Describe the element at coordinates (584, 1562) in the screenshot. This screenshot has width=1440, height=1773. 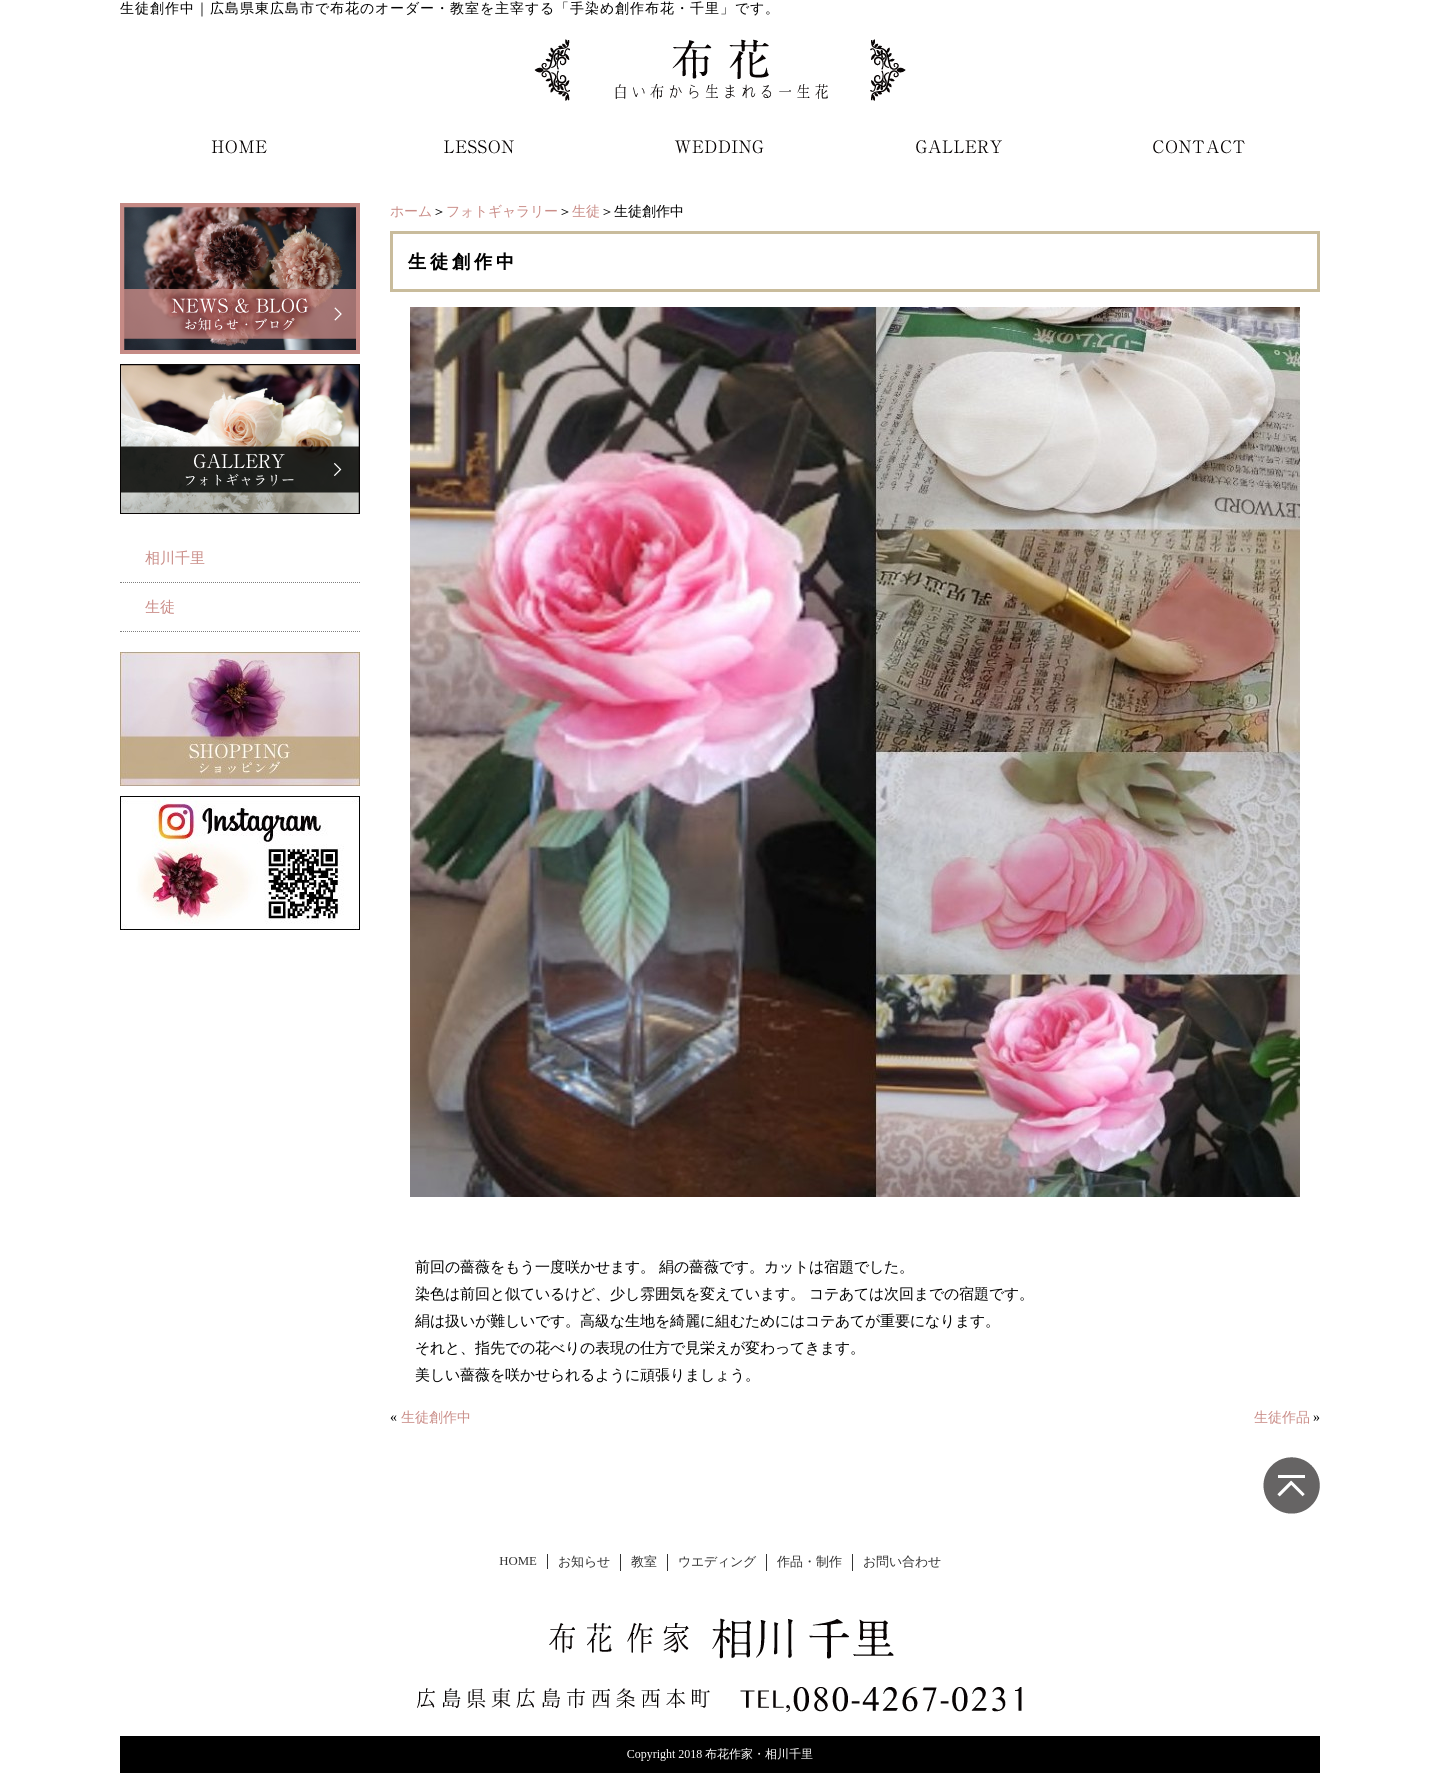
I see `お知らせ` at that location.